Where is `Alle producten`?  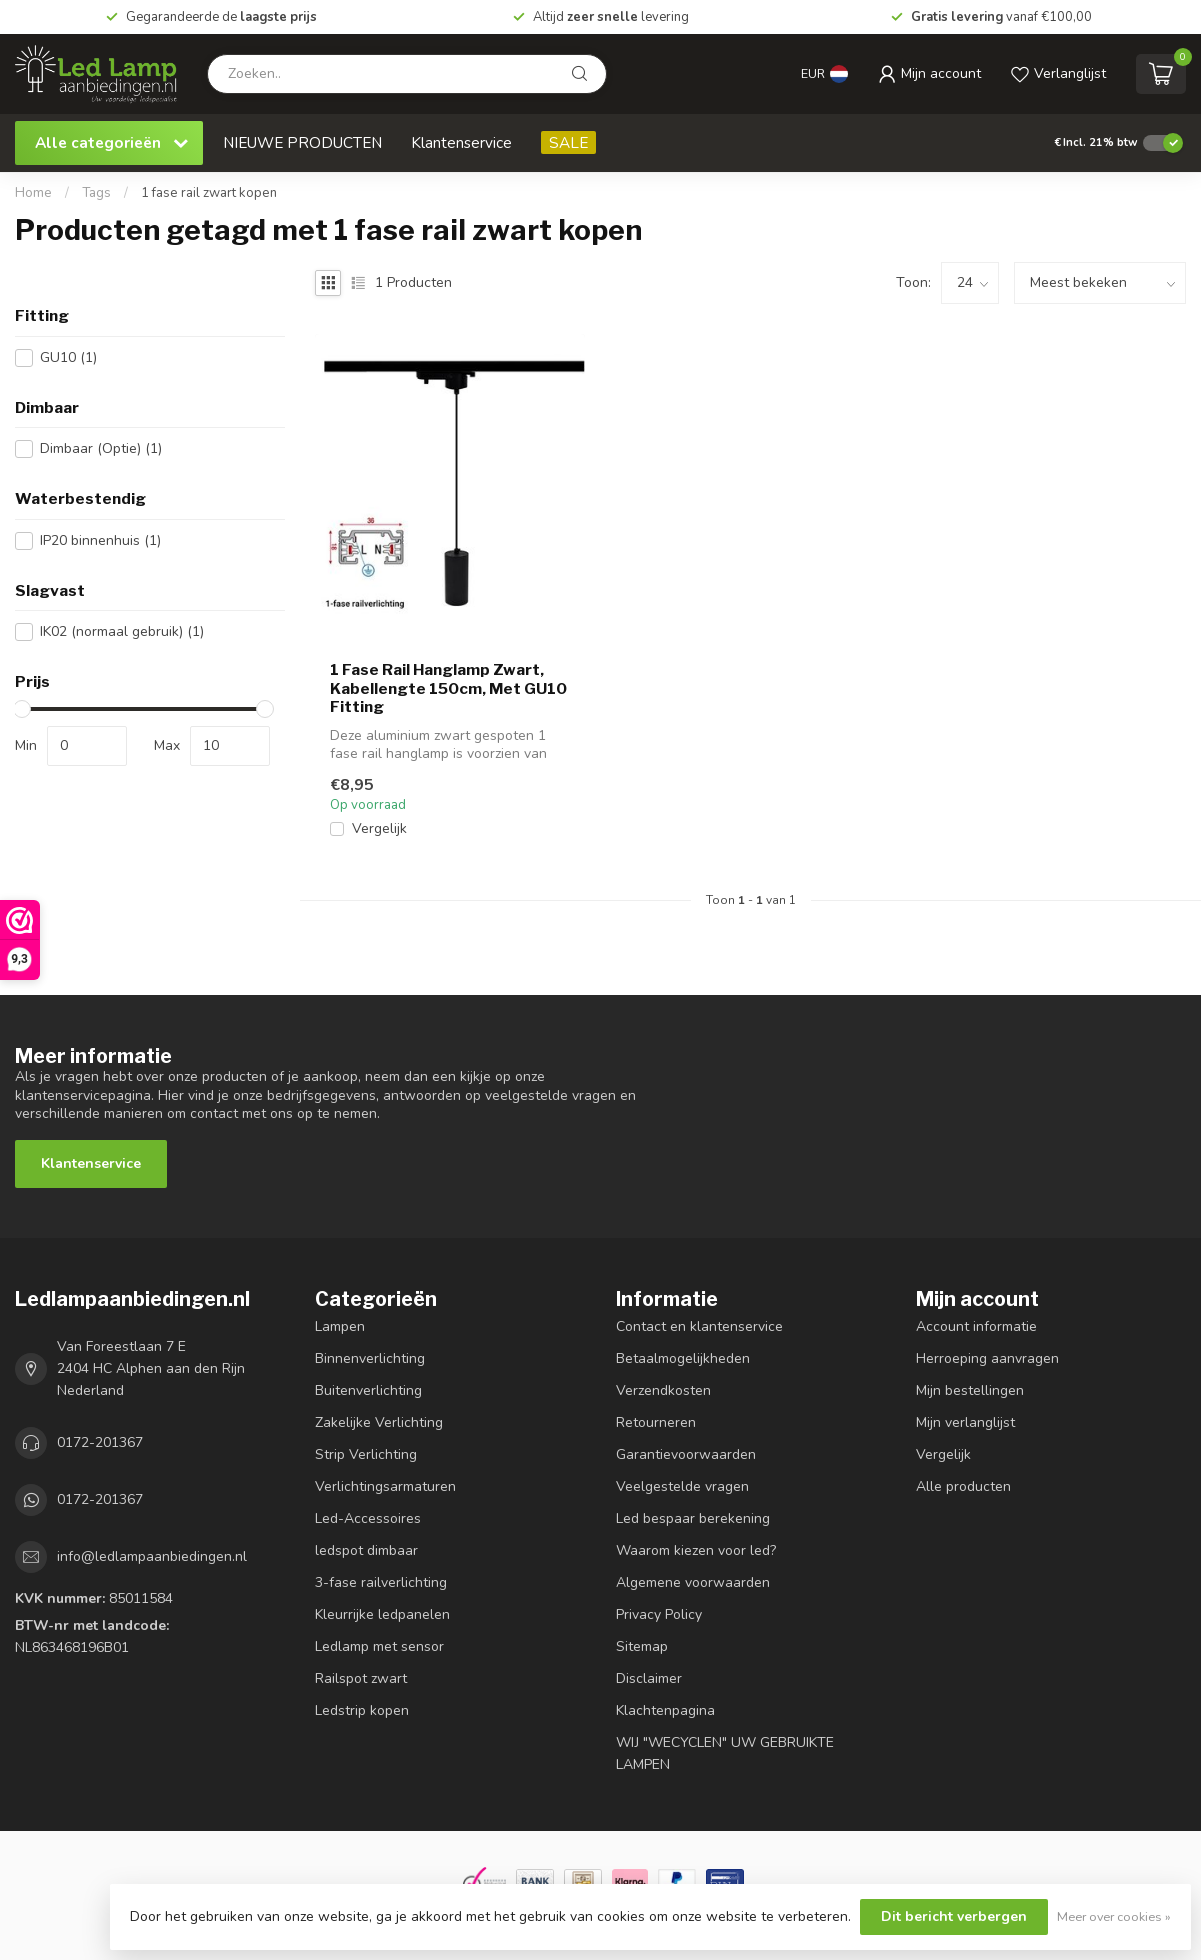 Alle producten is located at coordinates (963, 1486).